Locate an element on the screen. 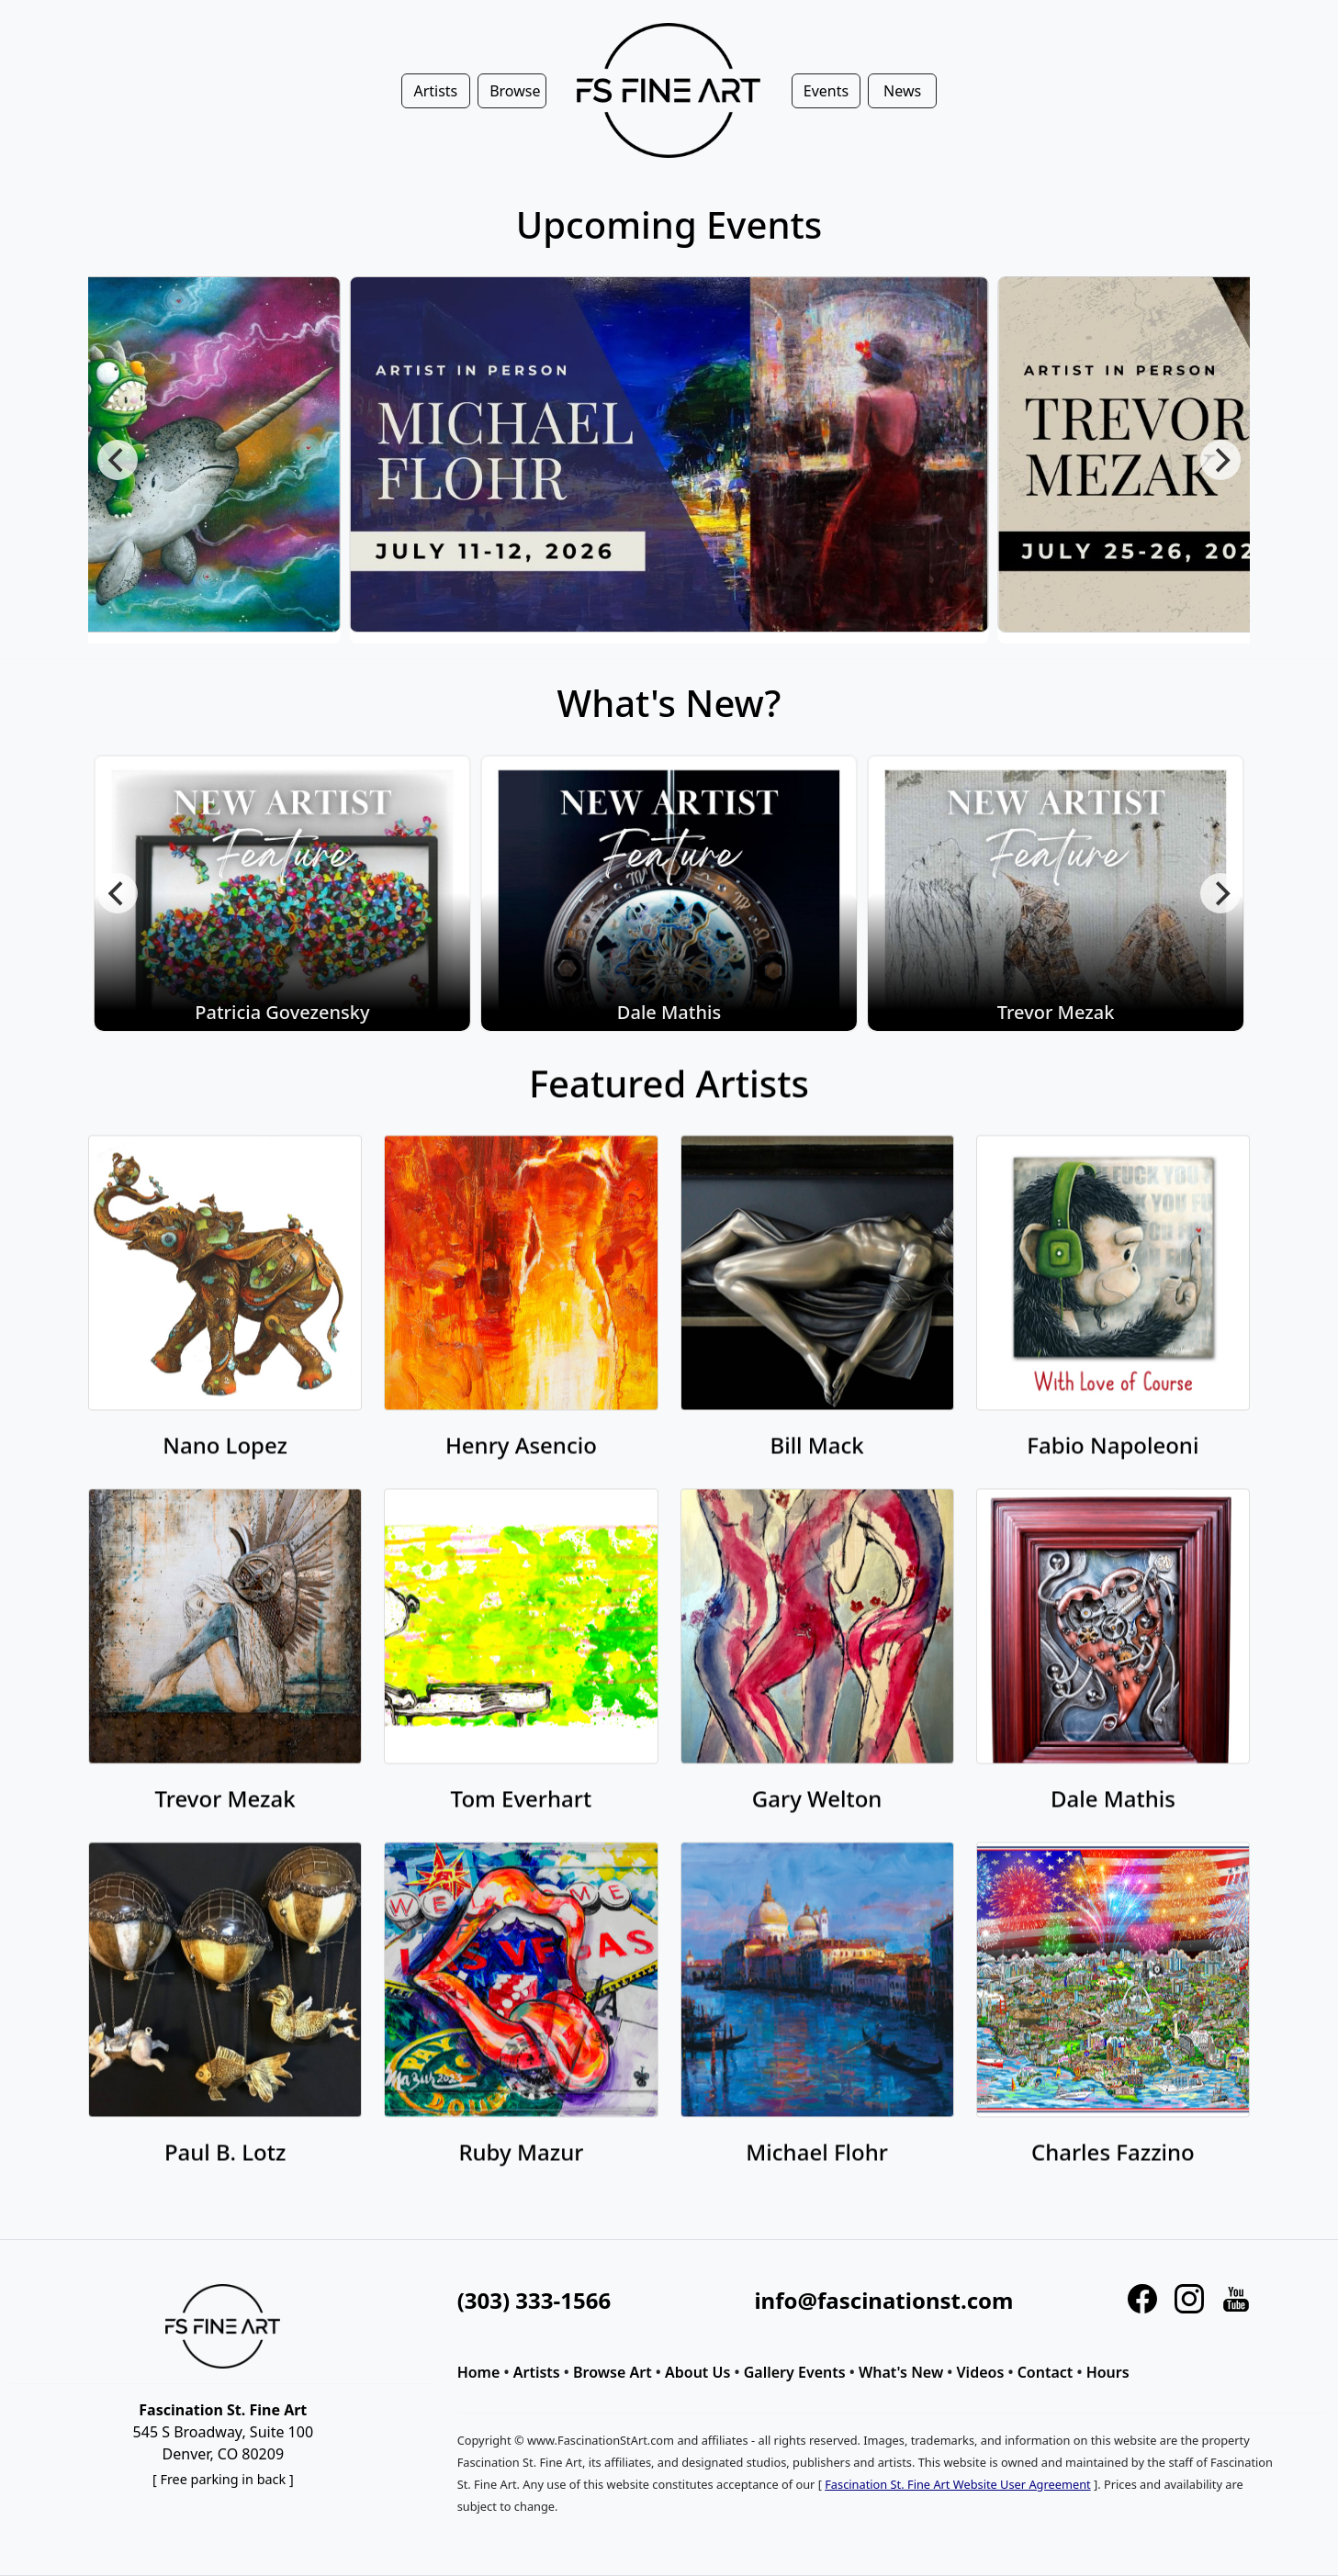  info@fascinationst.com is located at coordinates (883, 2300).